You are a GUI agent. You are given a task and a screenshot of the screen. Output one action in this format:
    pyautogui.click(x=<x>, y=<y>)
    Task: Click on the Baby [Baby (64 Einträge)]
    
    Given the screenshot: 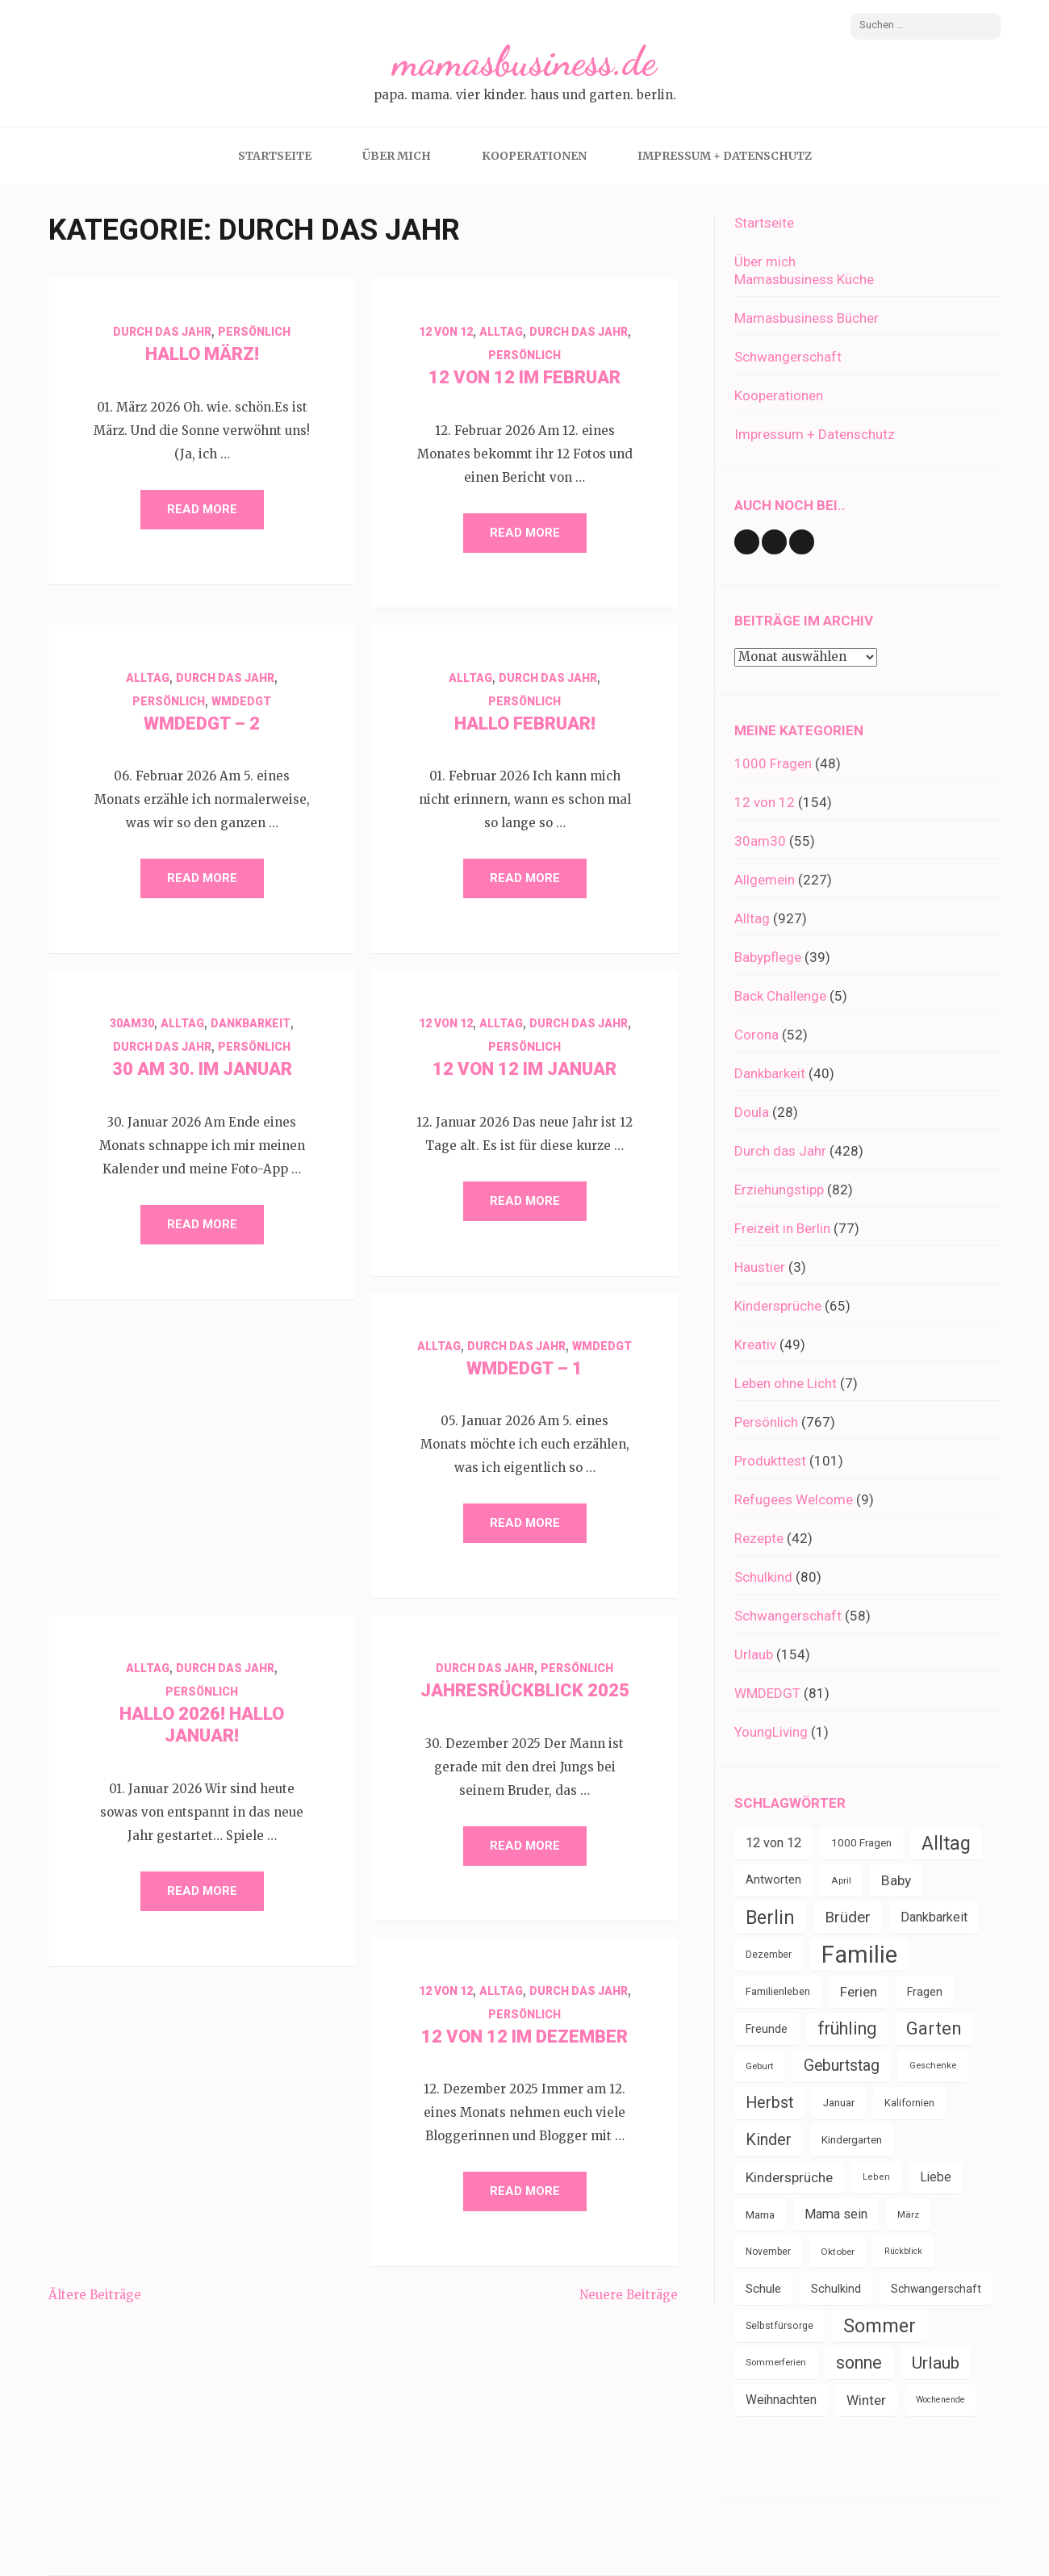 What is the action you would take?
    pyautogui.click(x=896, y=1880)
    